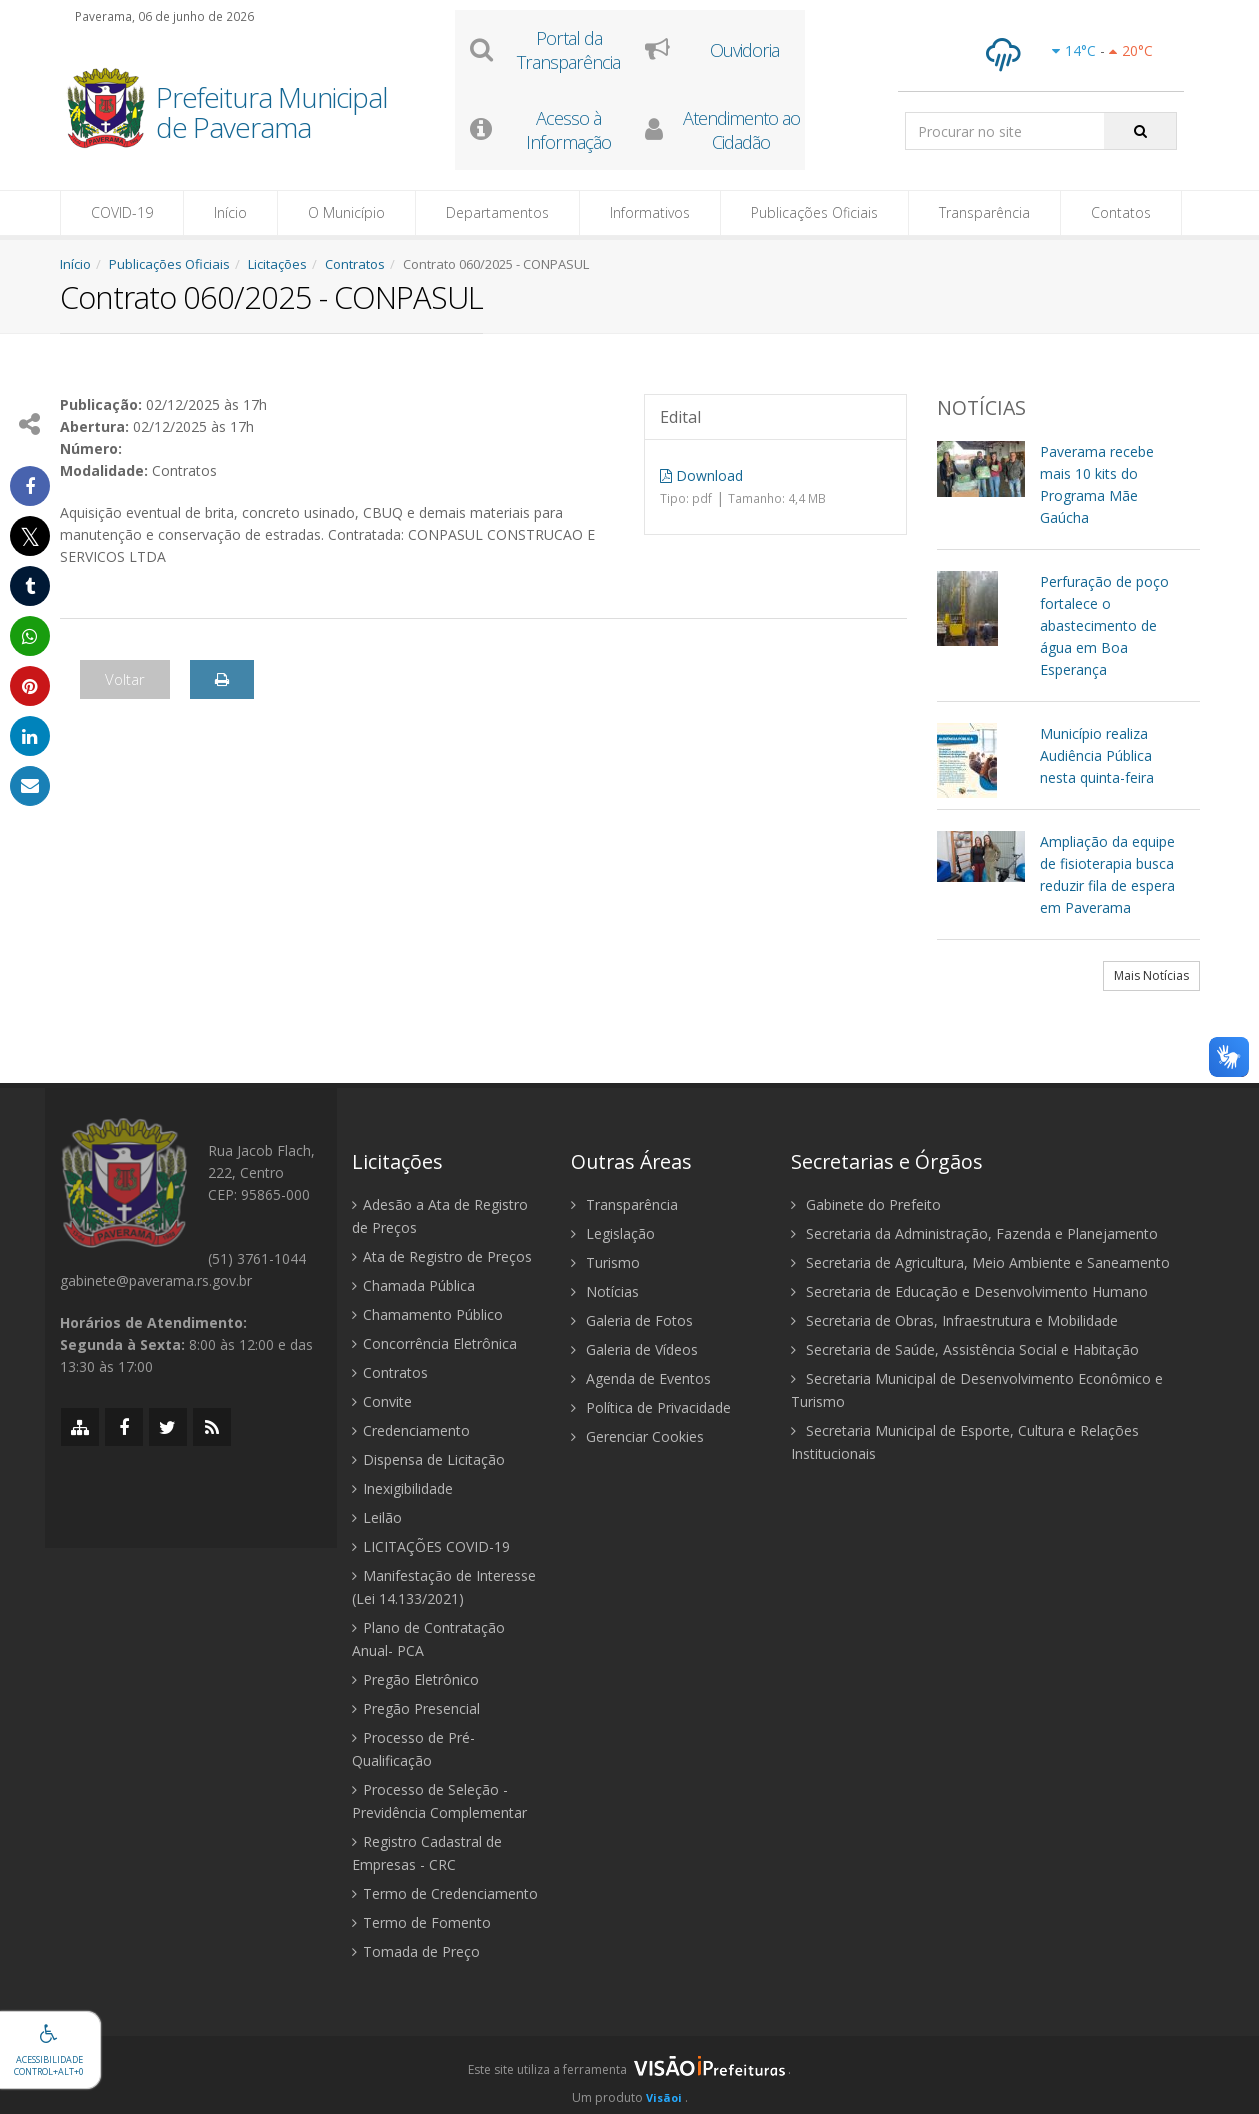 Image resolution: width=1259 pixels, height=2114 pixels. What do you see at coordinates (650, 212) in the screenshot?
I see `Informativos` at bounding box center [650, 212].